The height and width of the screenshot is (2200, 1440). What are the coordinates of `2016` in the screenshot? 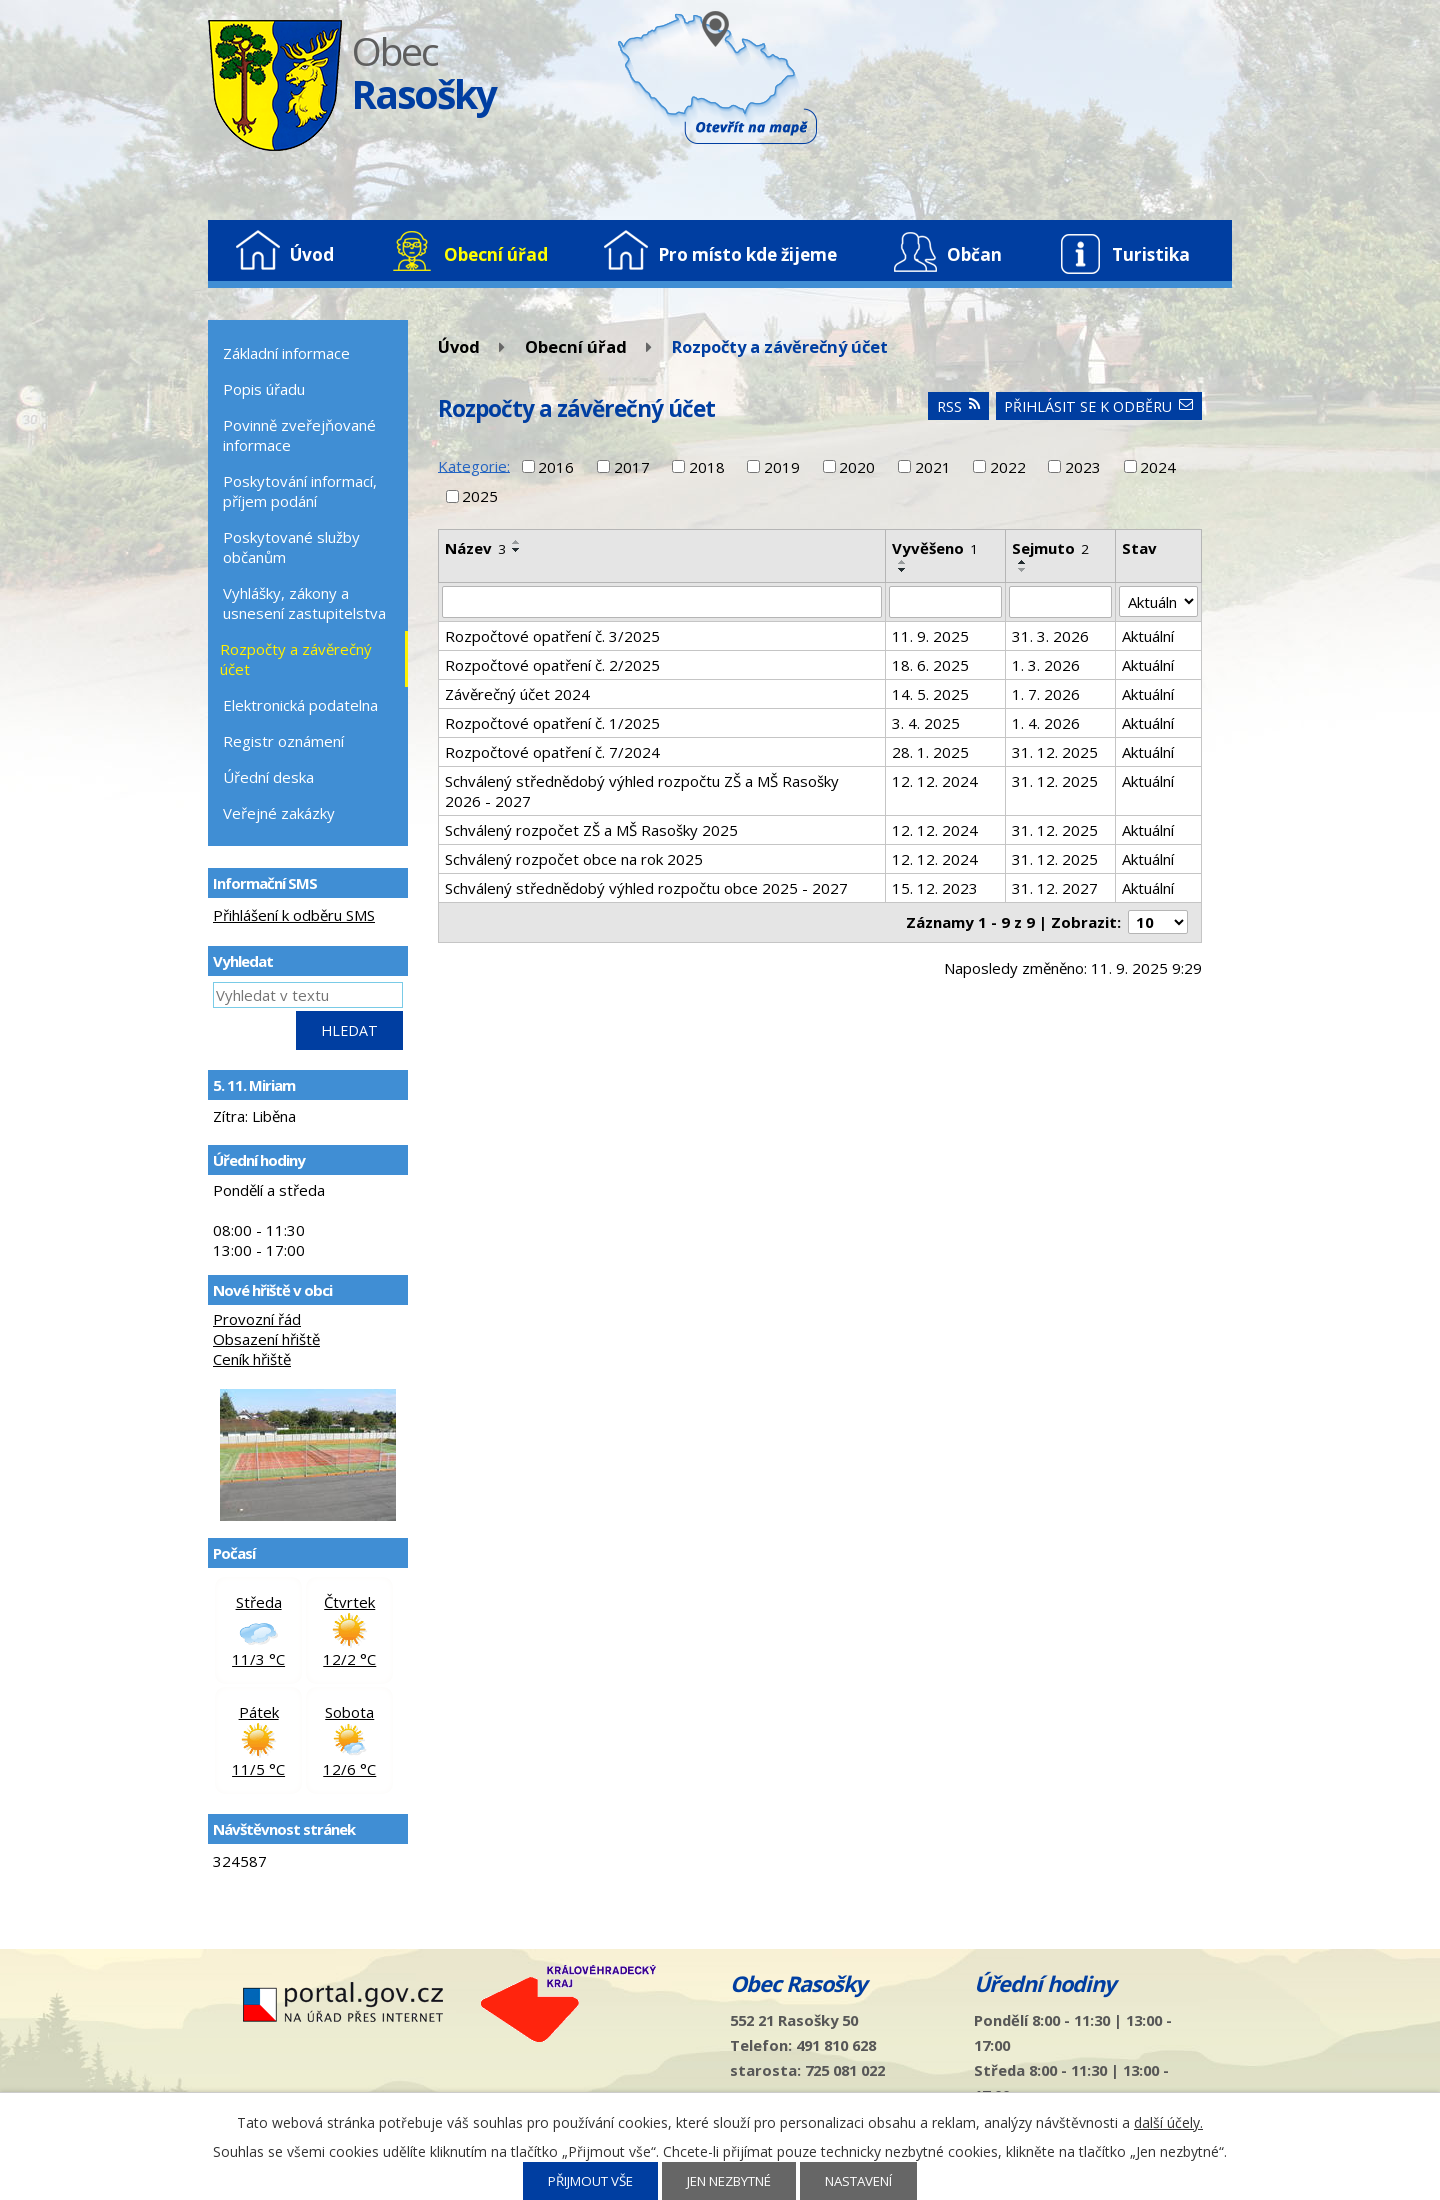 It's located at (556, 467).